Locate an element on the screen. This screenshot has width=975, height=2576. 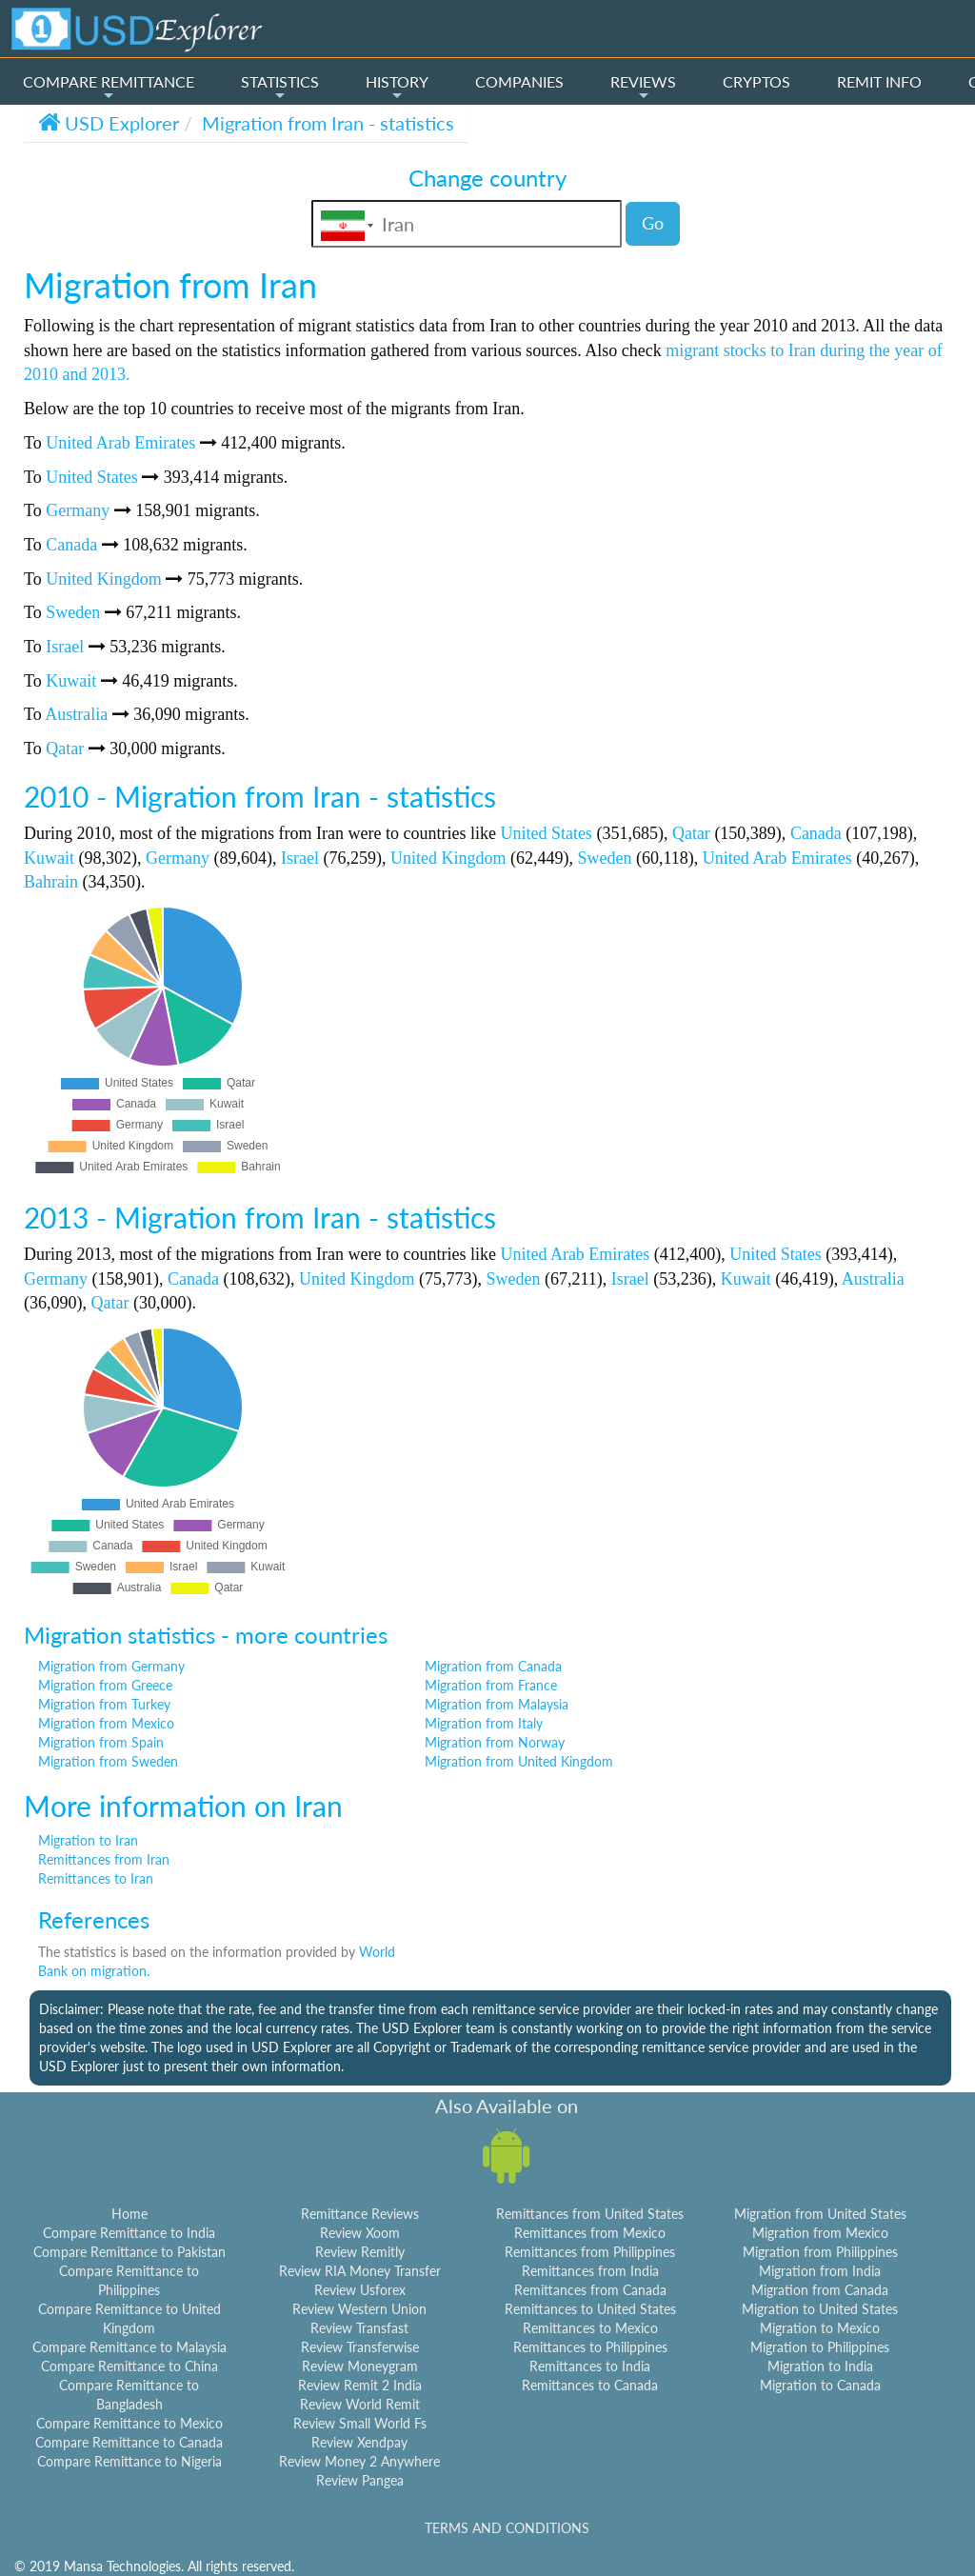
Migration from France is located at coordinates (491, 1685).